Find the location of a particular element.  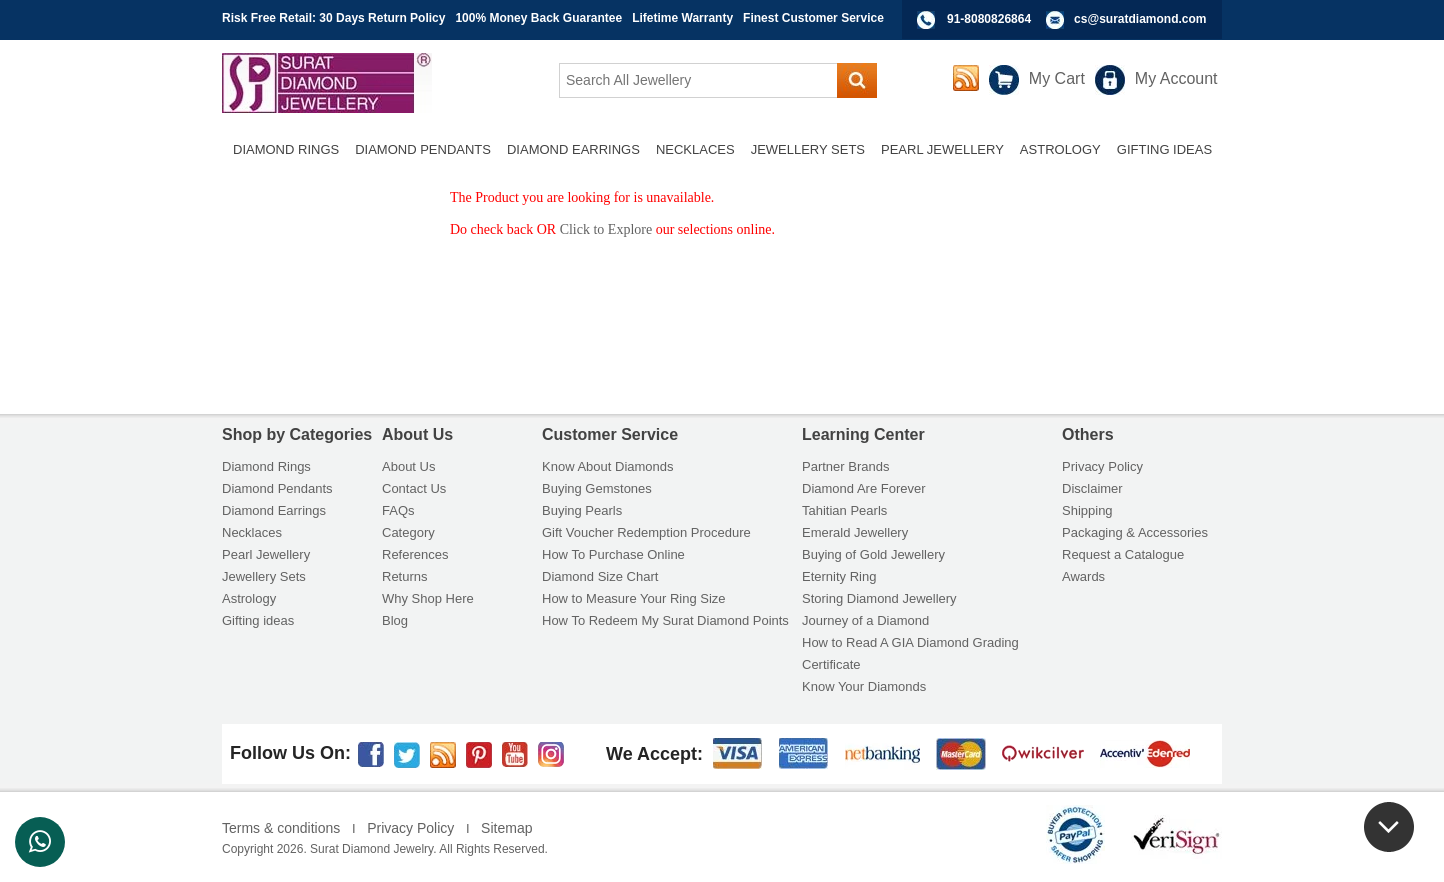

Finest Customer Service is located at coordinates (813, 18).